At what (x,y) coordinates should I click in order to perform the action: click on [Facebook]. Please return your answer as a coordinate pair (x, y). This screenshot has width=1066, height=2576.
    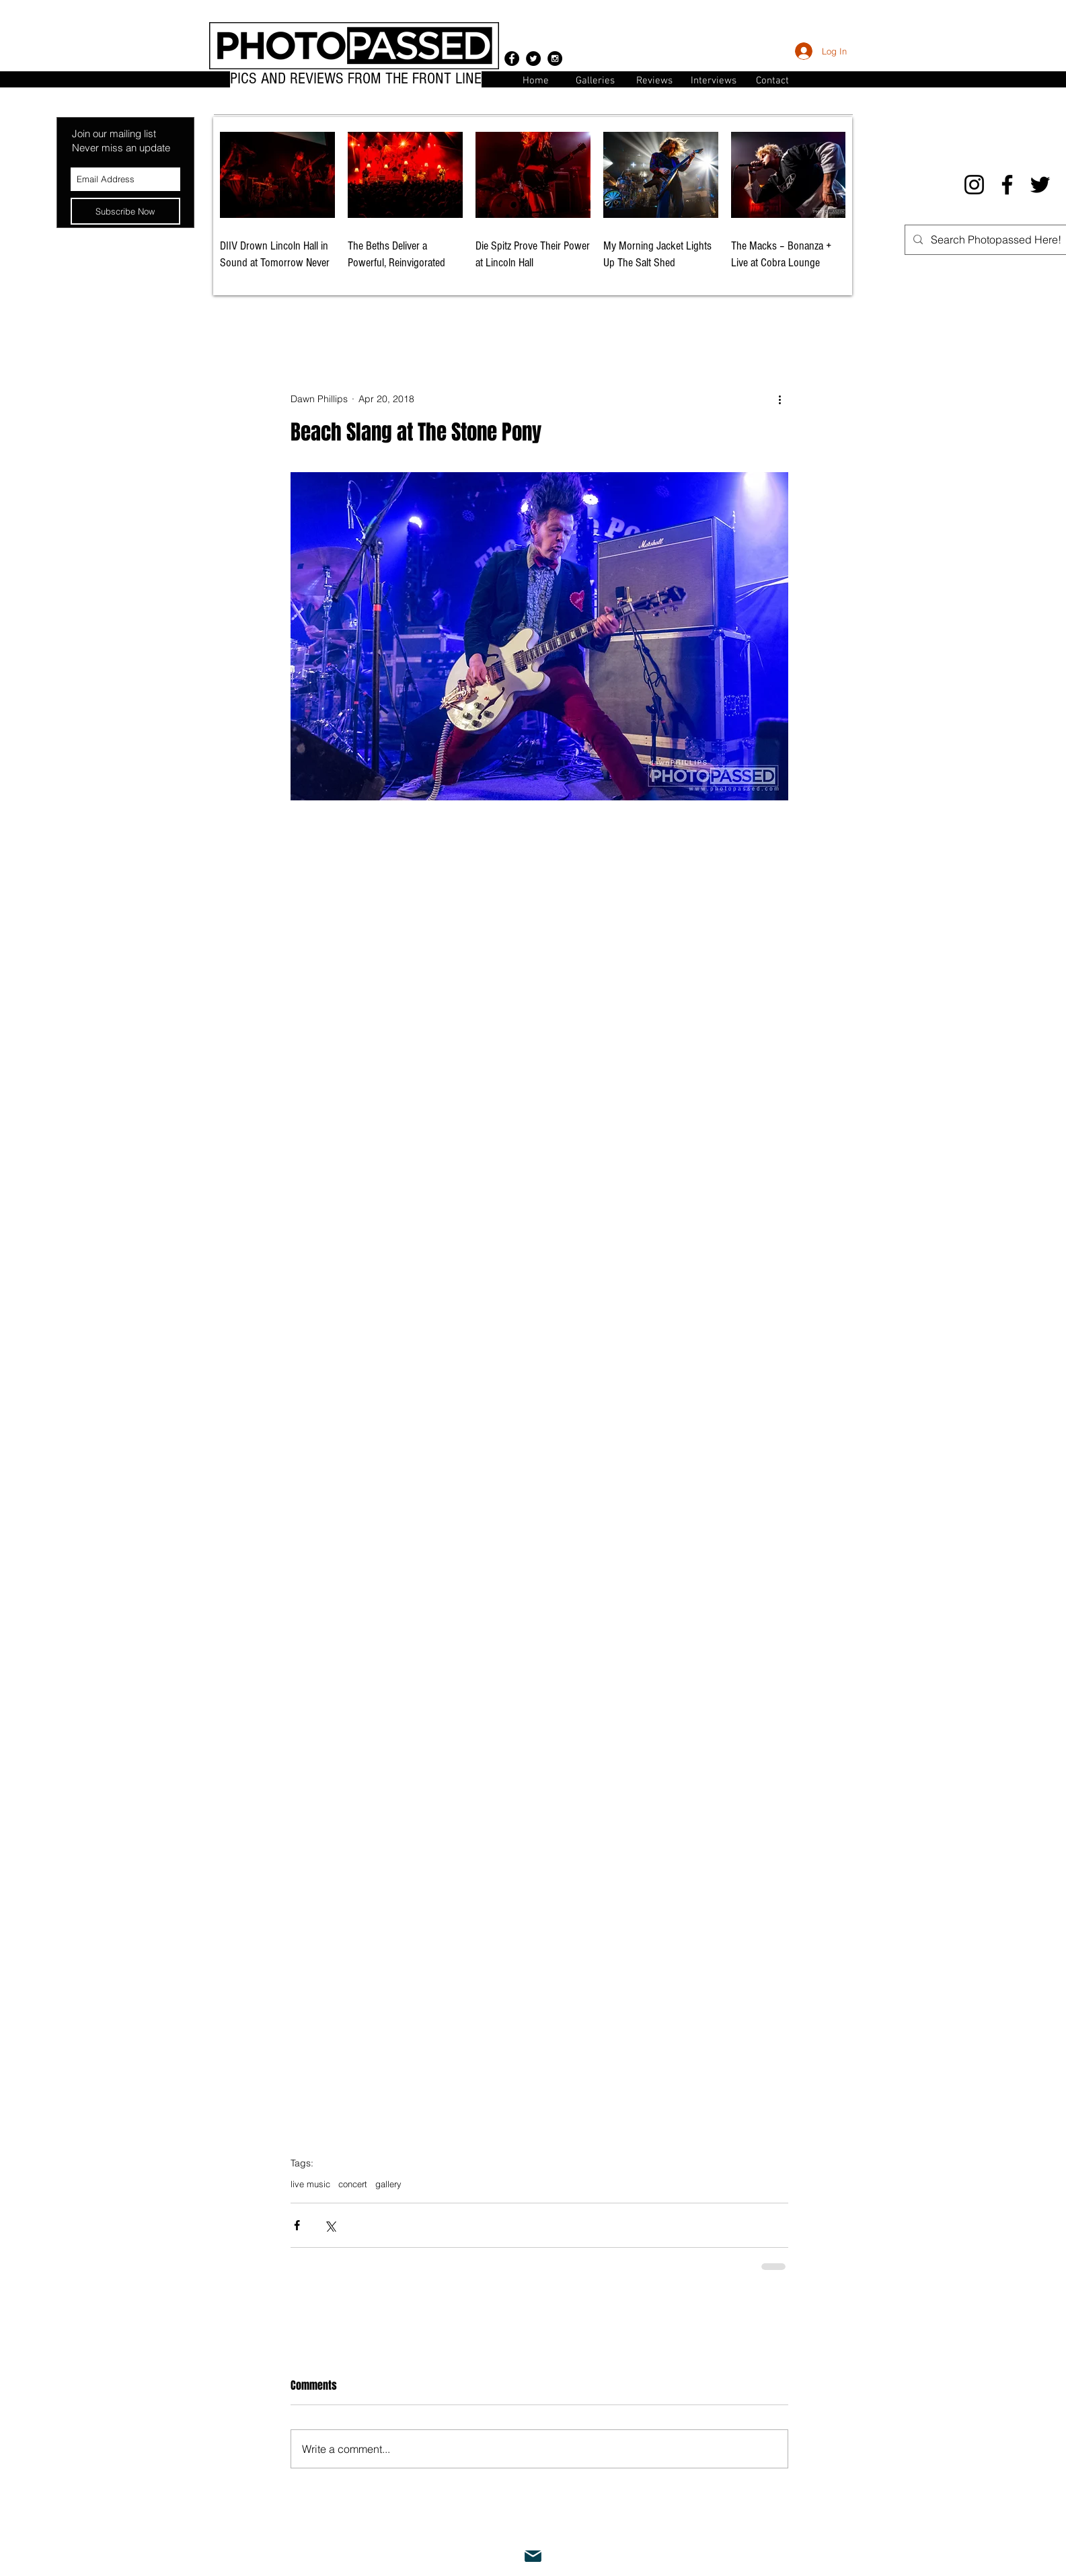
    Looking at the image, I should click on (1007, 185).